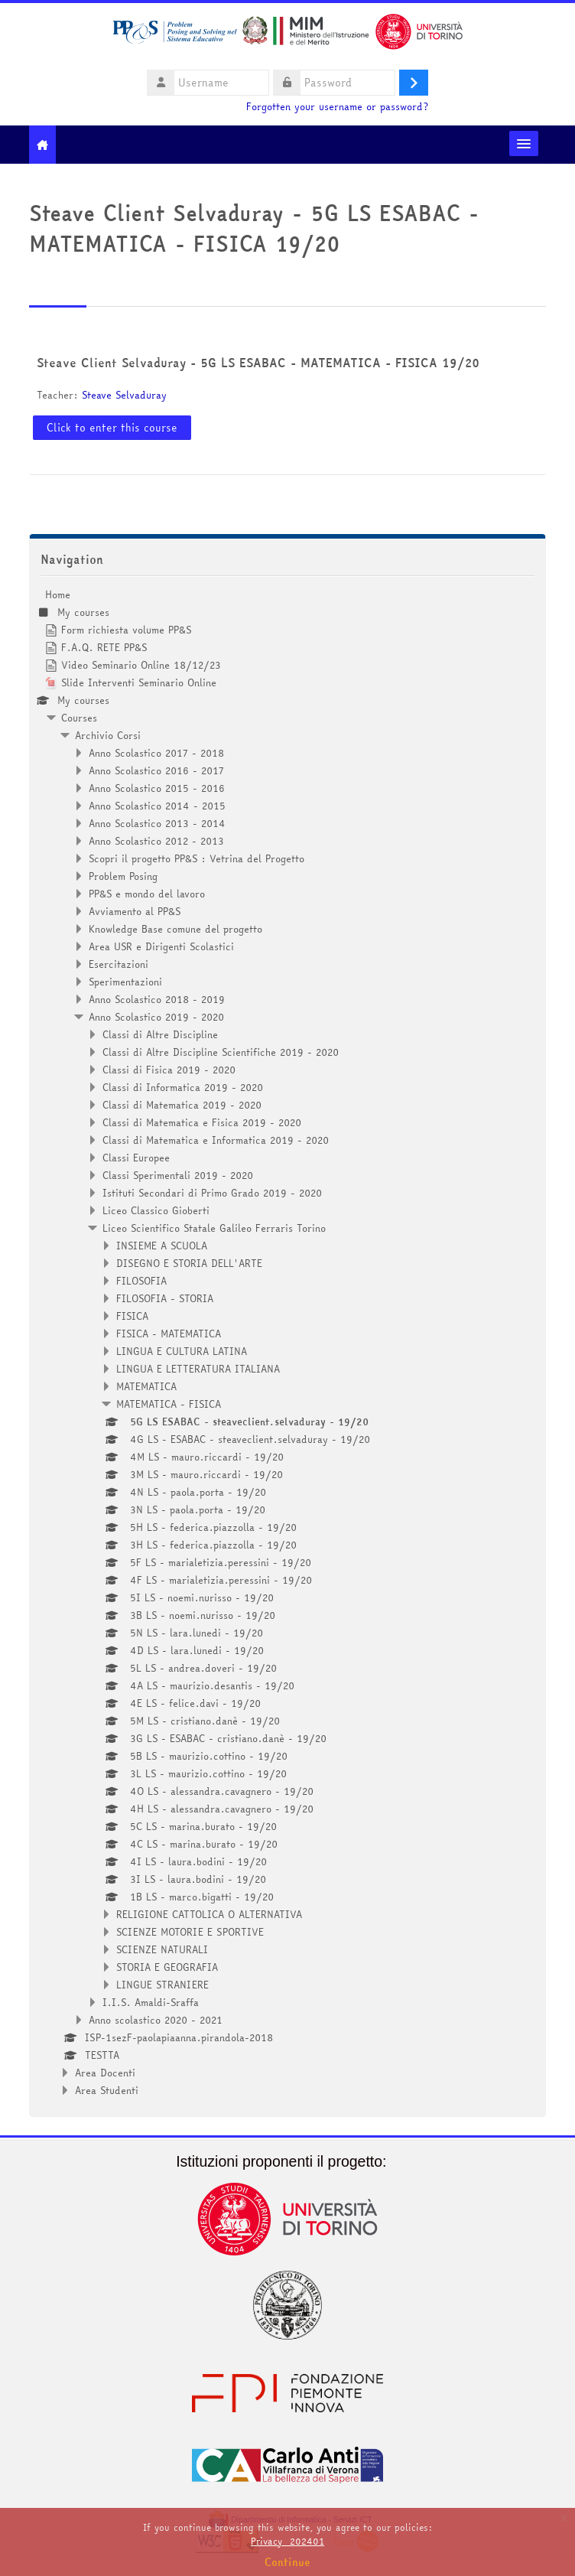  What do you see at coordinates (167, 1967) in the screenshot?
I see `STORIA E GEOGRAFIA` at bounding box center [167, 1967].